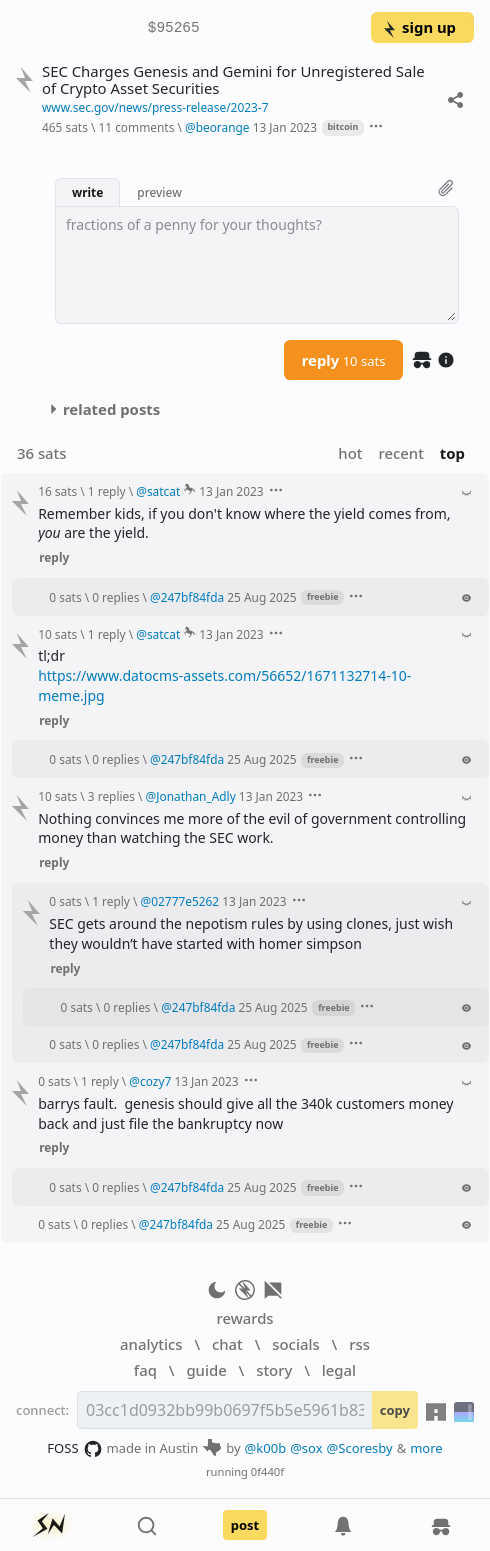 The width and height of the screenshot is (490, 1551). What do you see at coordinates (174, 28) in the screenshot?
I see `$95265` at bounding box center [174, 28].